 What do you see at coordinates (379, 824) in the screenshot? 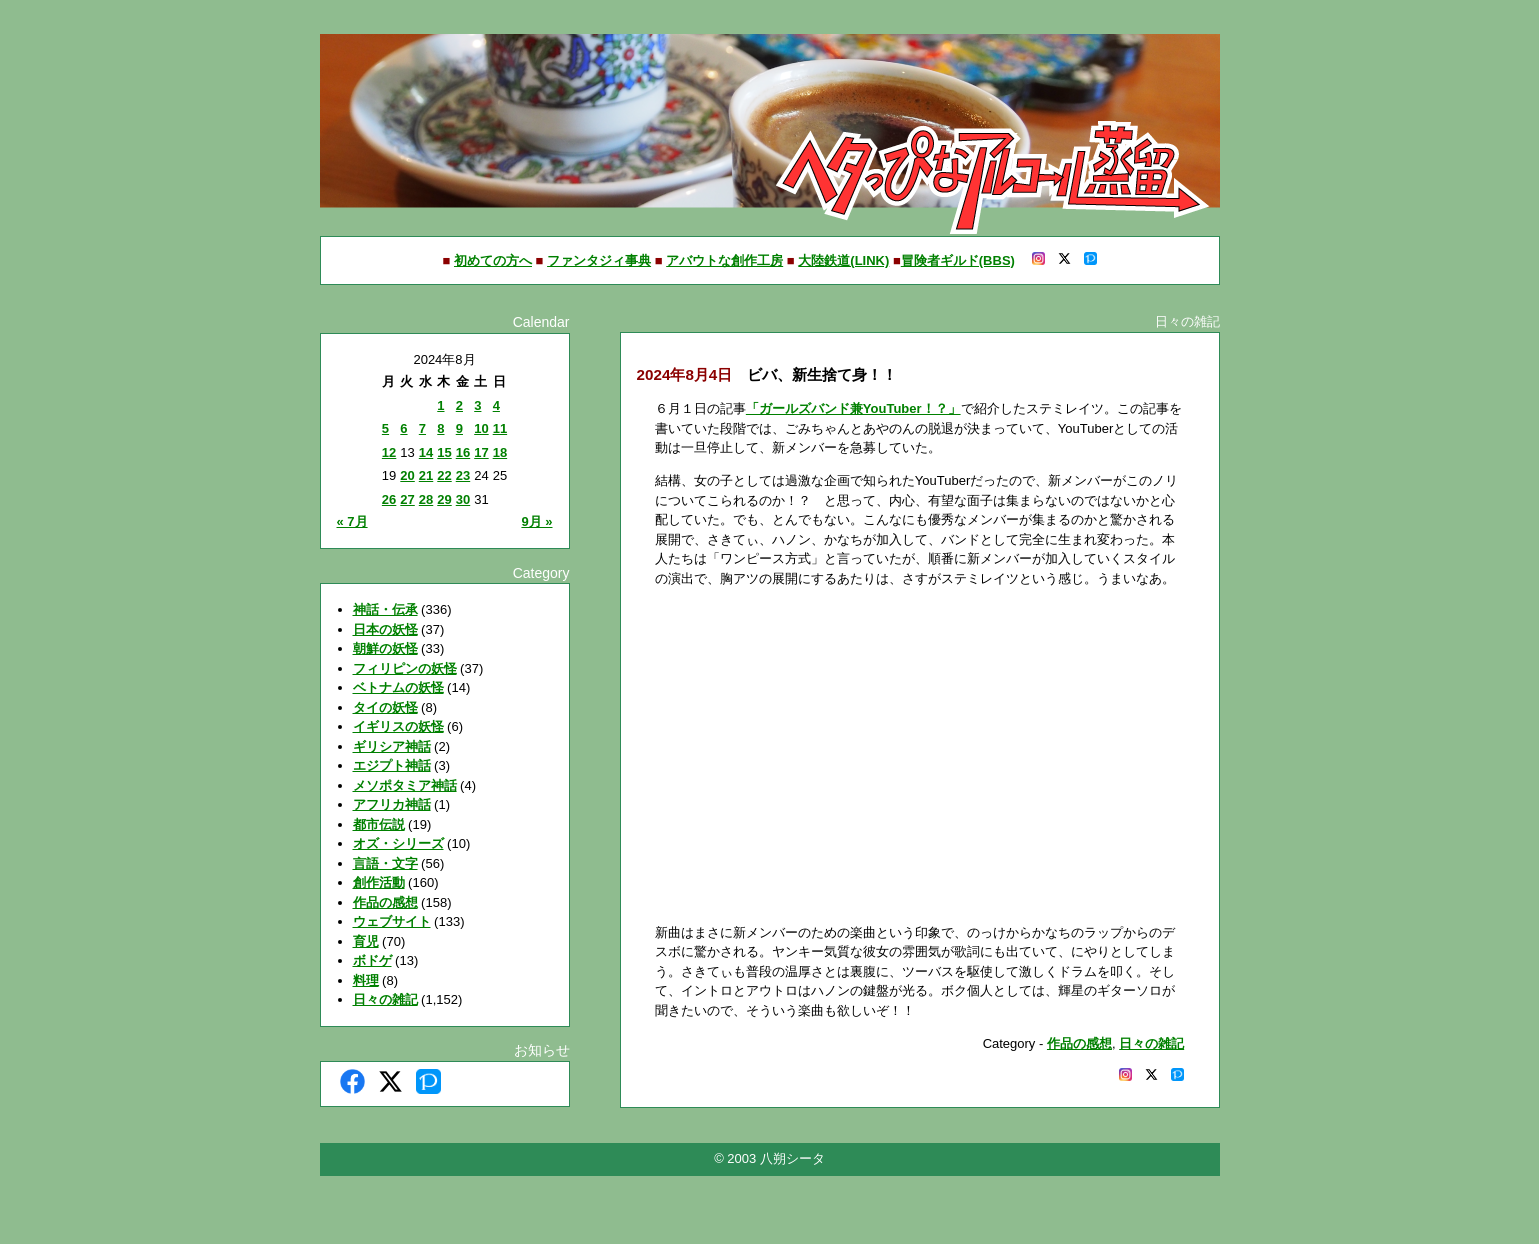
I see `都市伝説` at bounding box center [379, 824].